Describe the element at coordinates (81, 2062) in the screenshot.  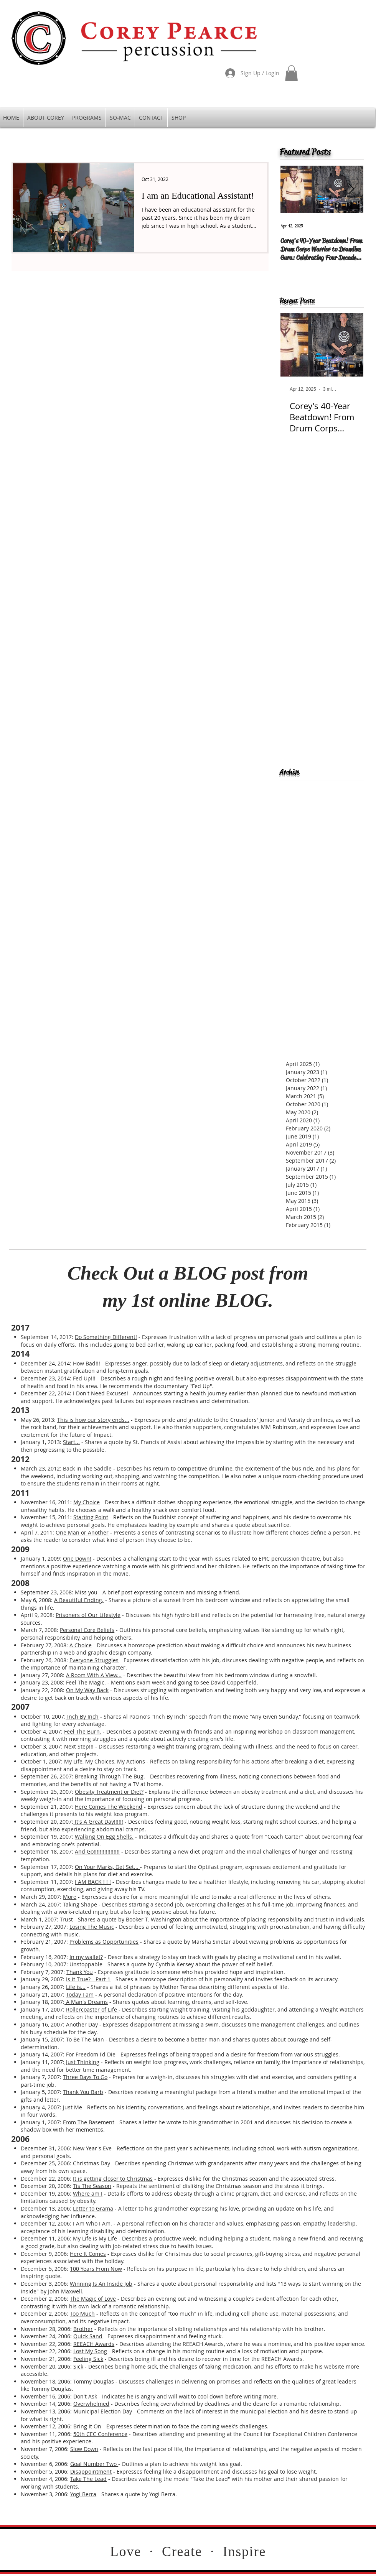
I see `Just Thinking` at that location.